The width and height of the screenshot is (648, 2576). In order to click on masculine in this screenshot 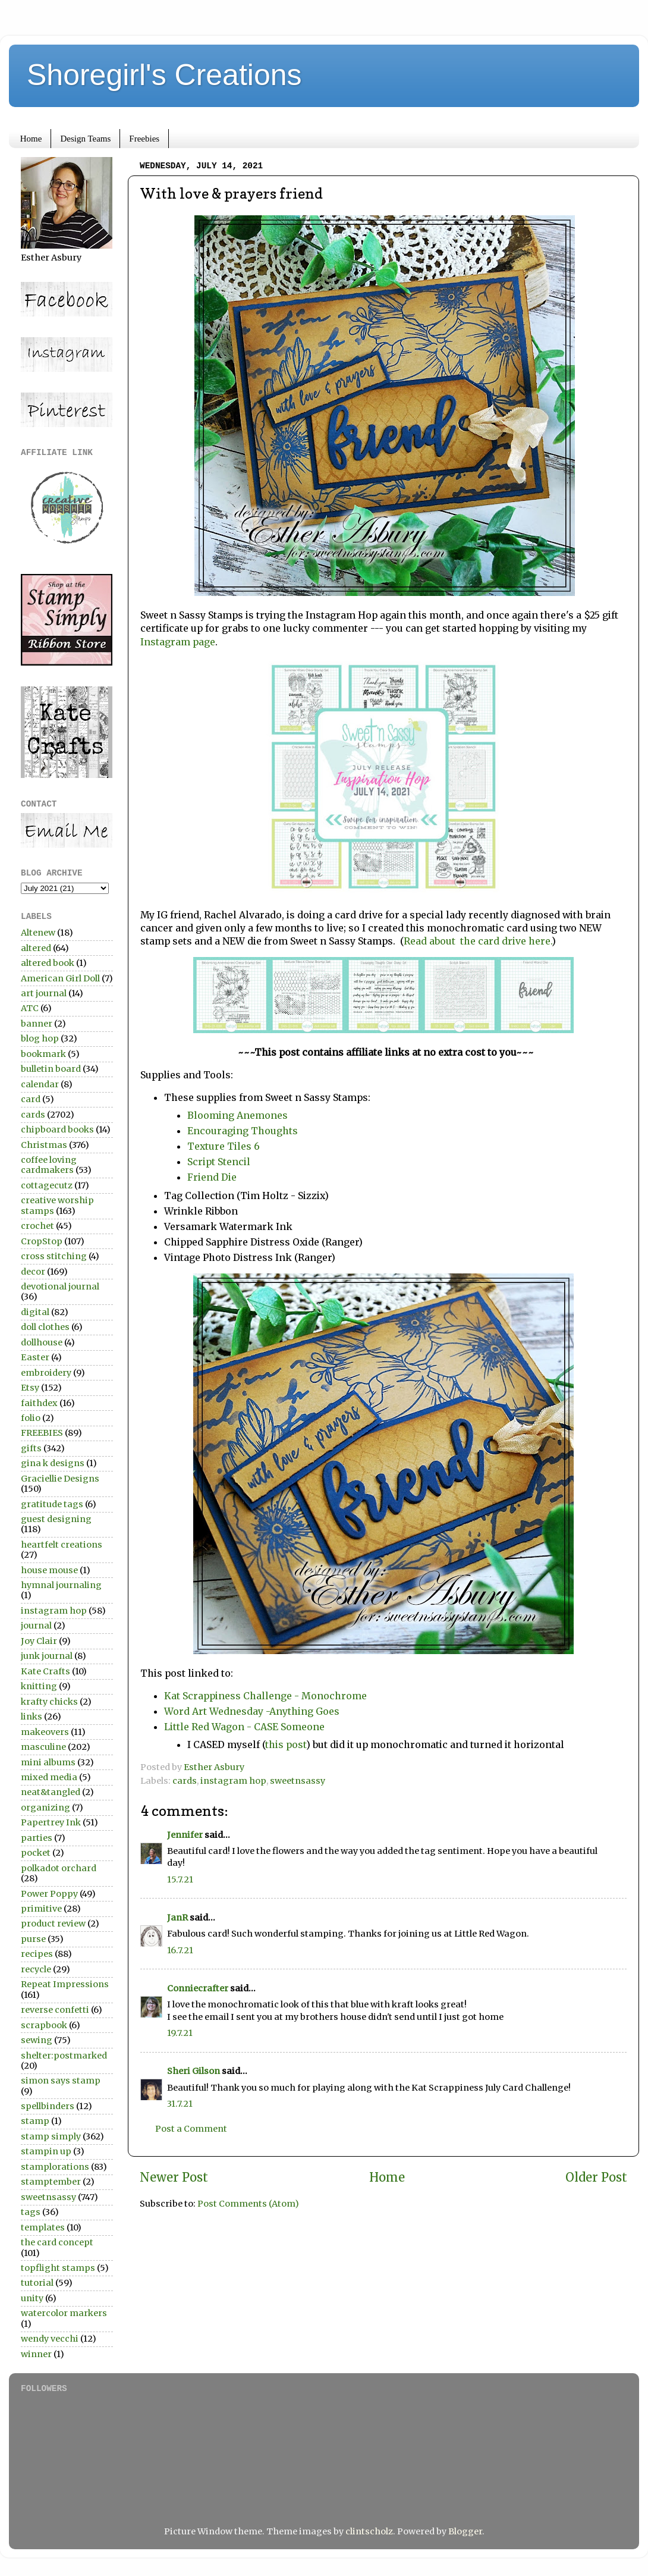, I will do `click(43, 1747)`.